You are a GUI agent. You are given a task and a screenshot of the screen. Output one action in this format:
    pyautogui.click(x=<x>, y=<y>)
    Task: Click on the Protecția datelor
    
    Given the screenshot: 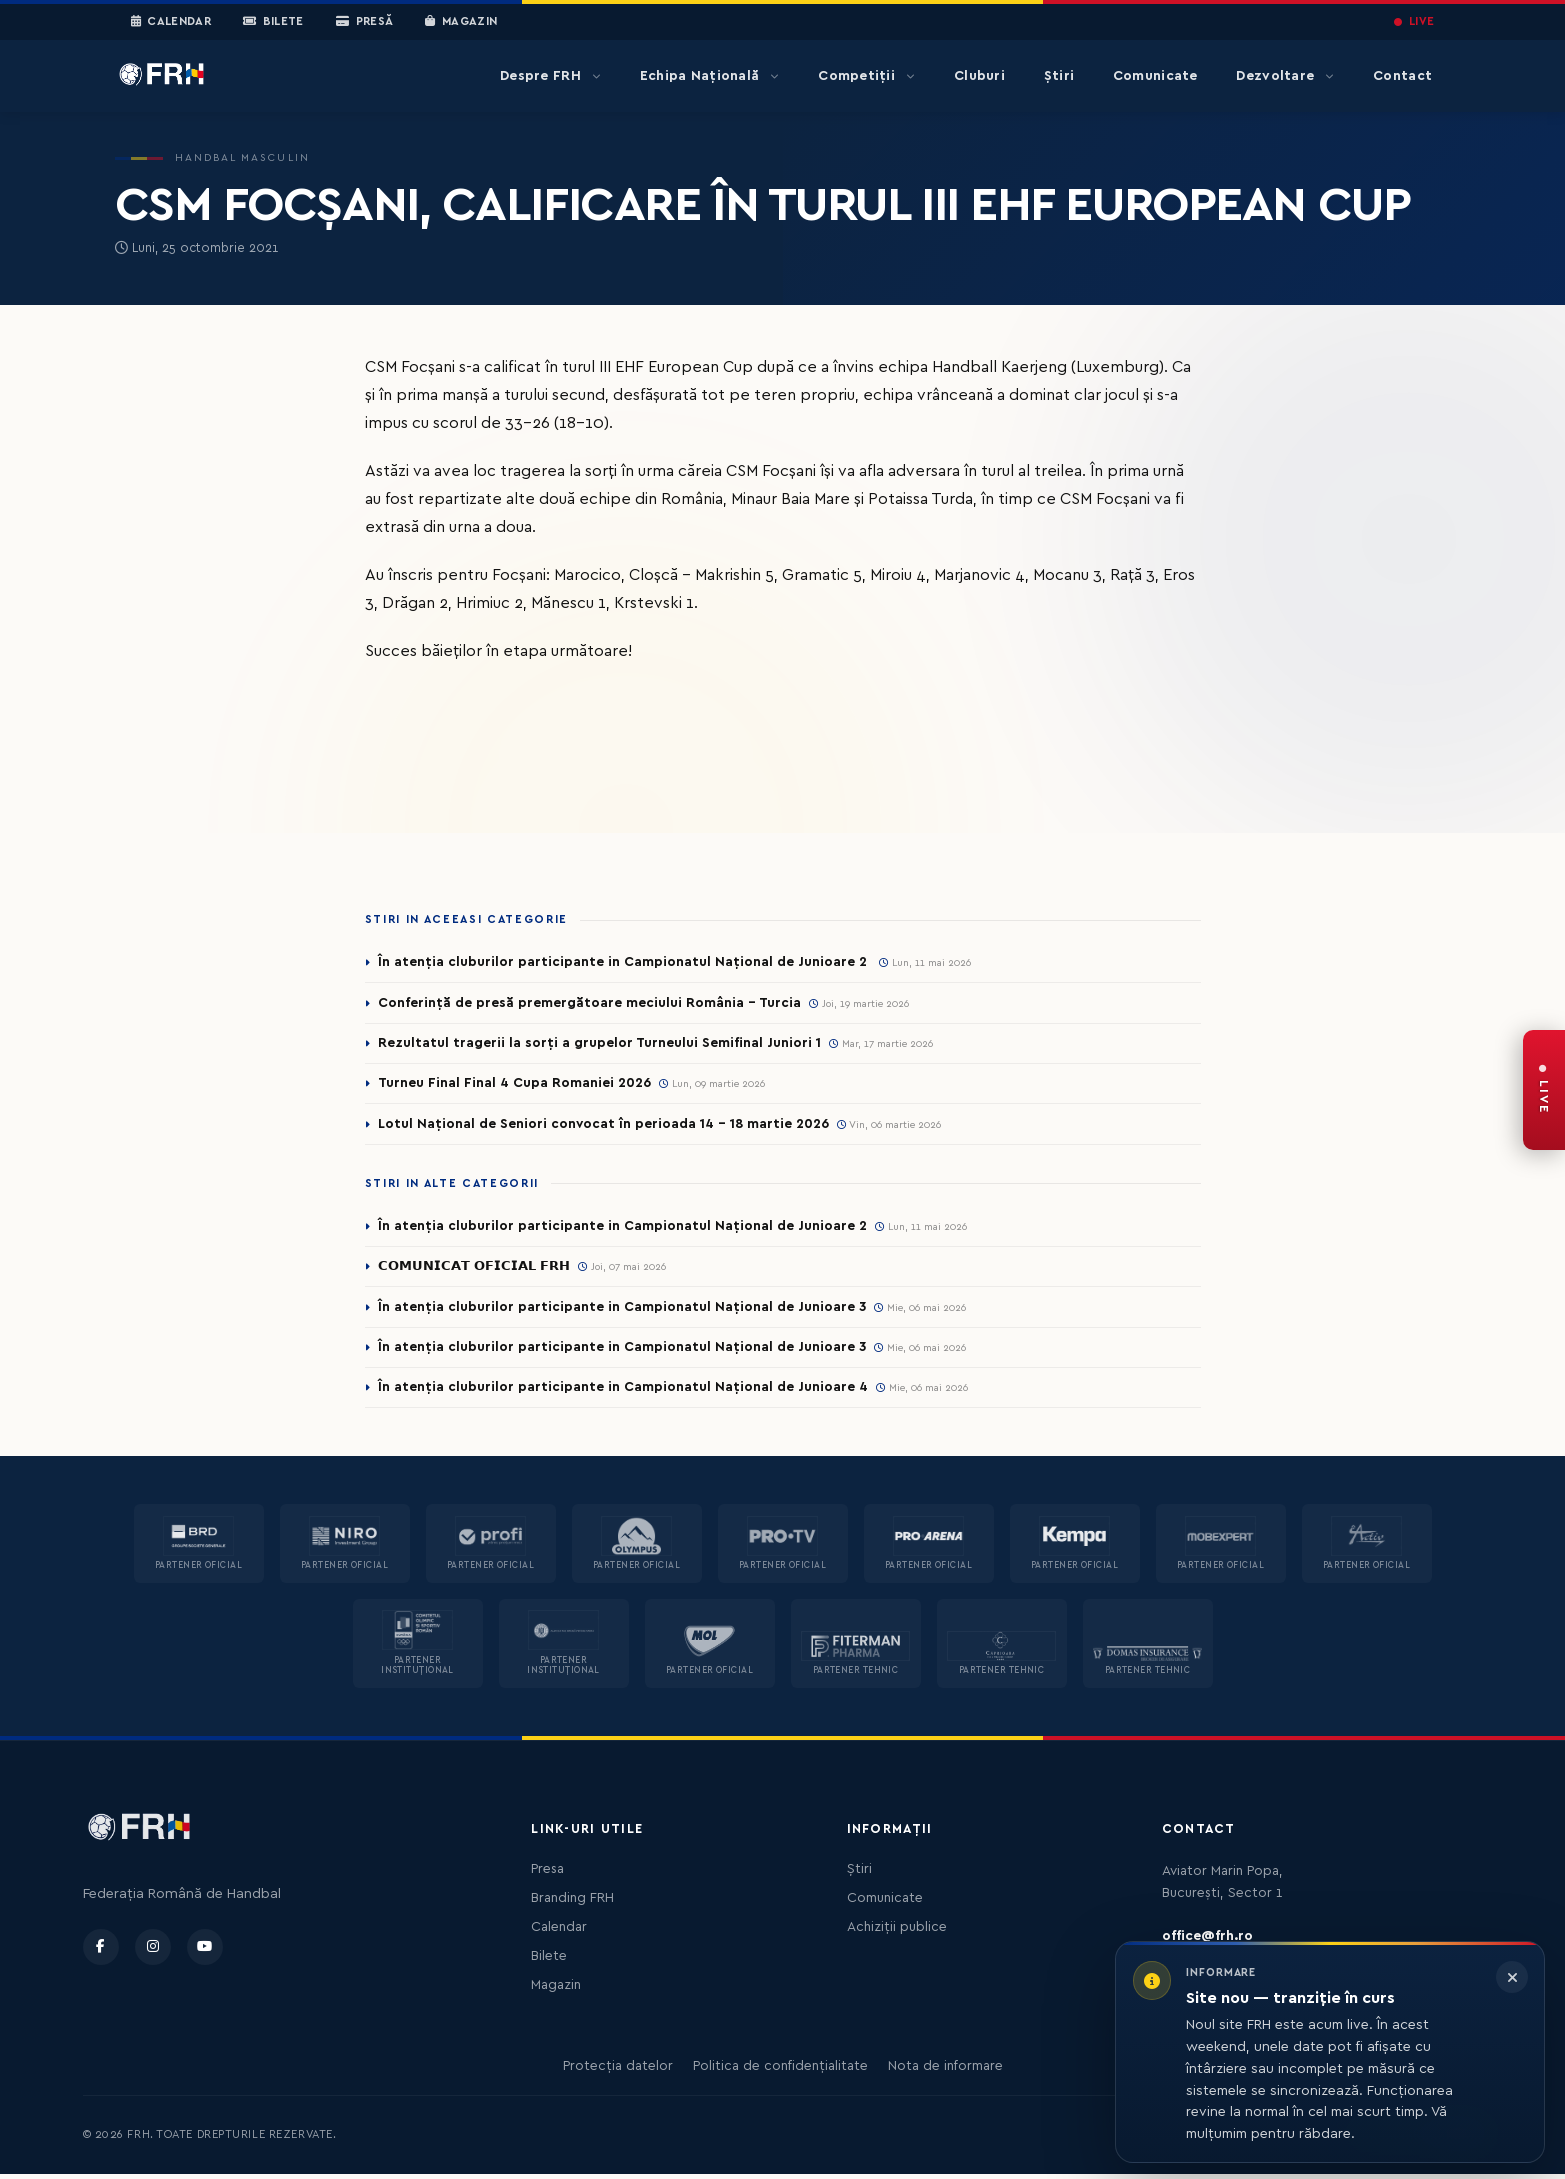 What is the action you would take?
    pyautogui.click(x=618, y=2071)
    